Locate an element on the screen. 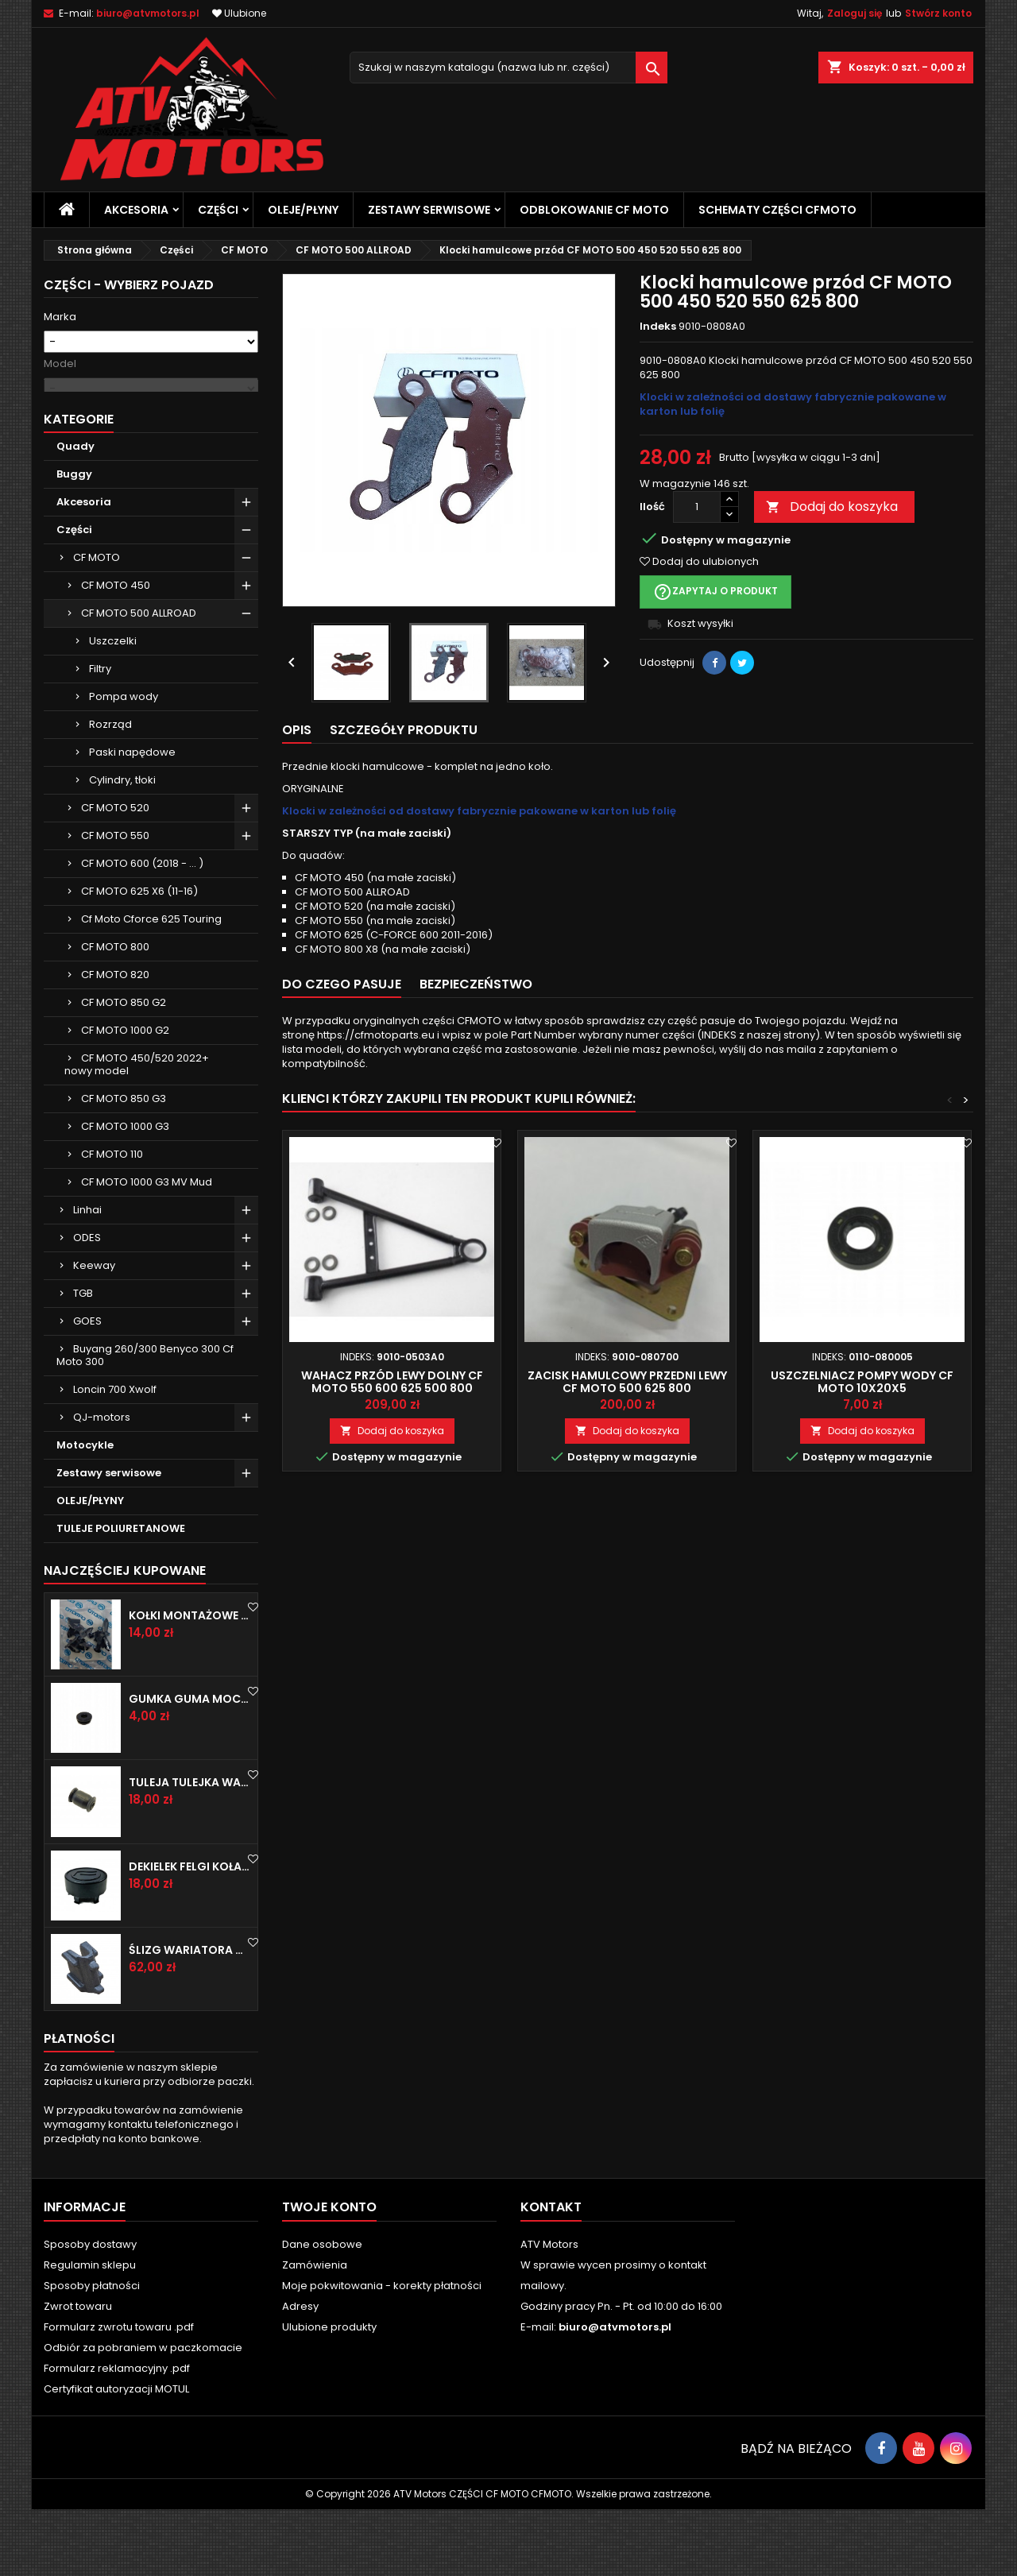  CF MOTO 1000 G3 MV Mud is located at coordinates (146, 1248).